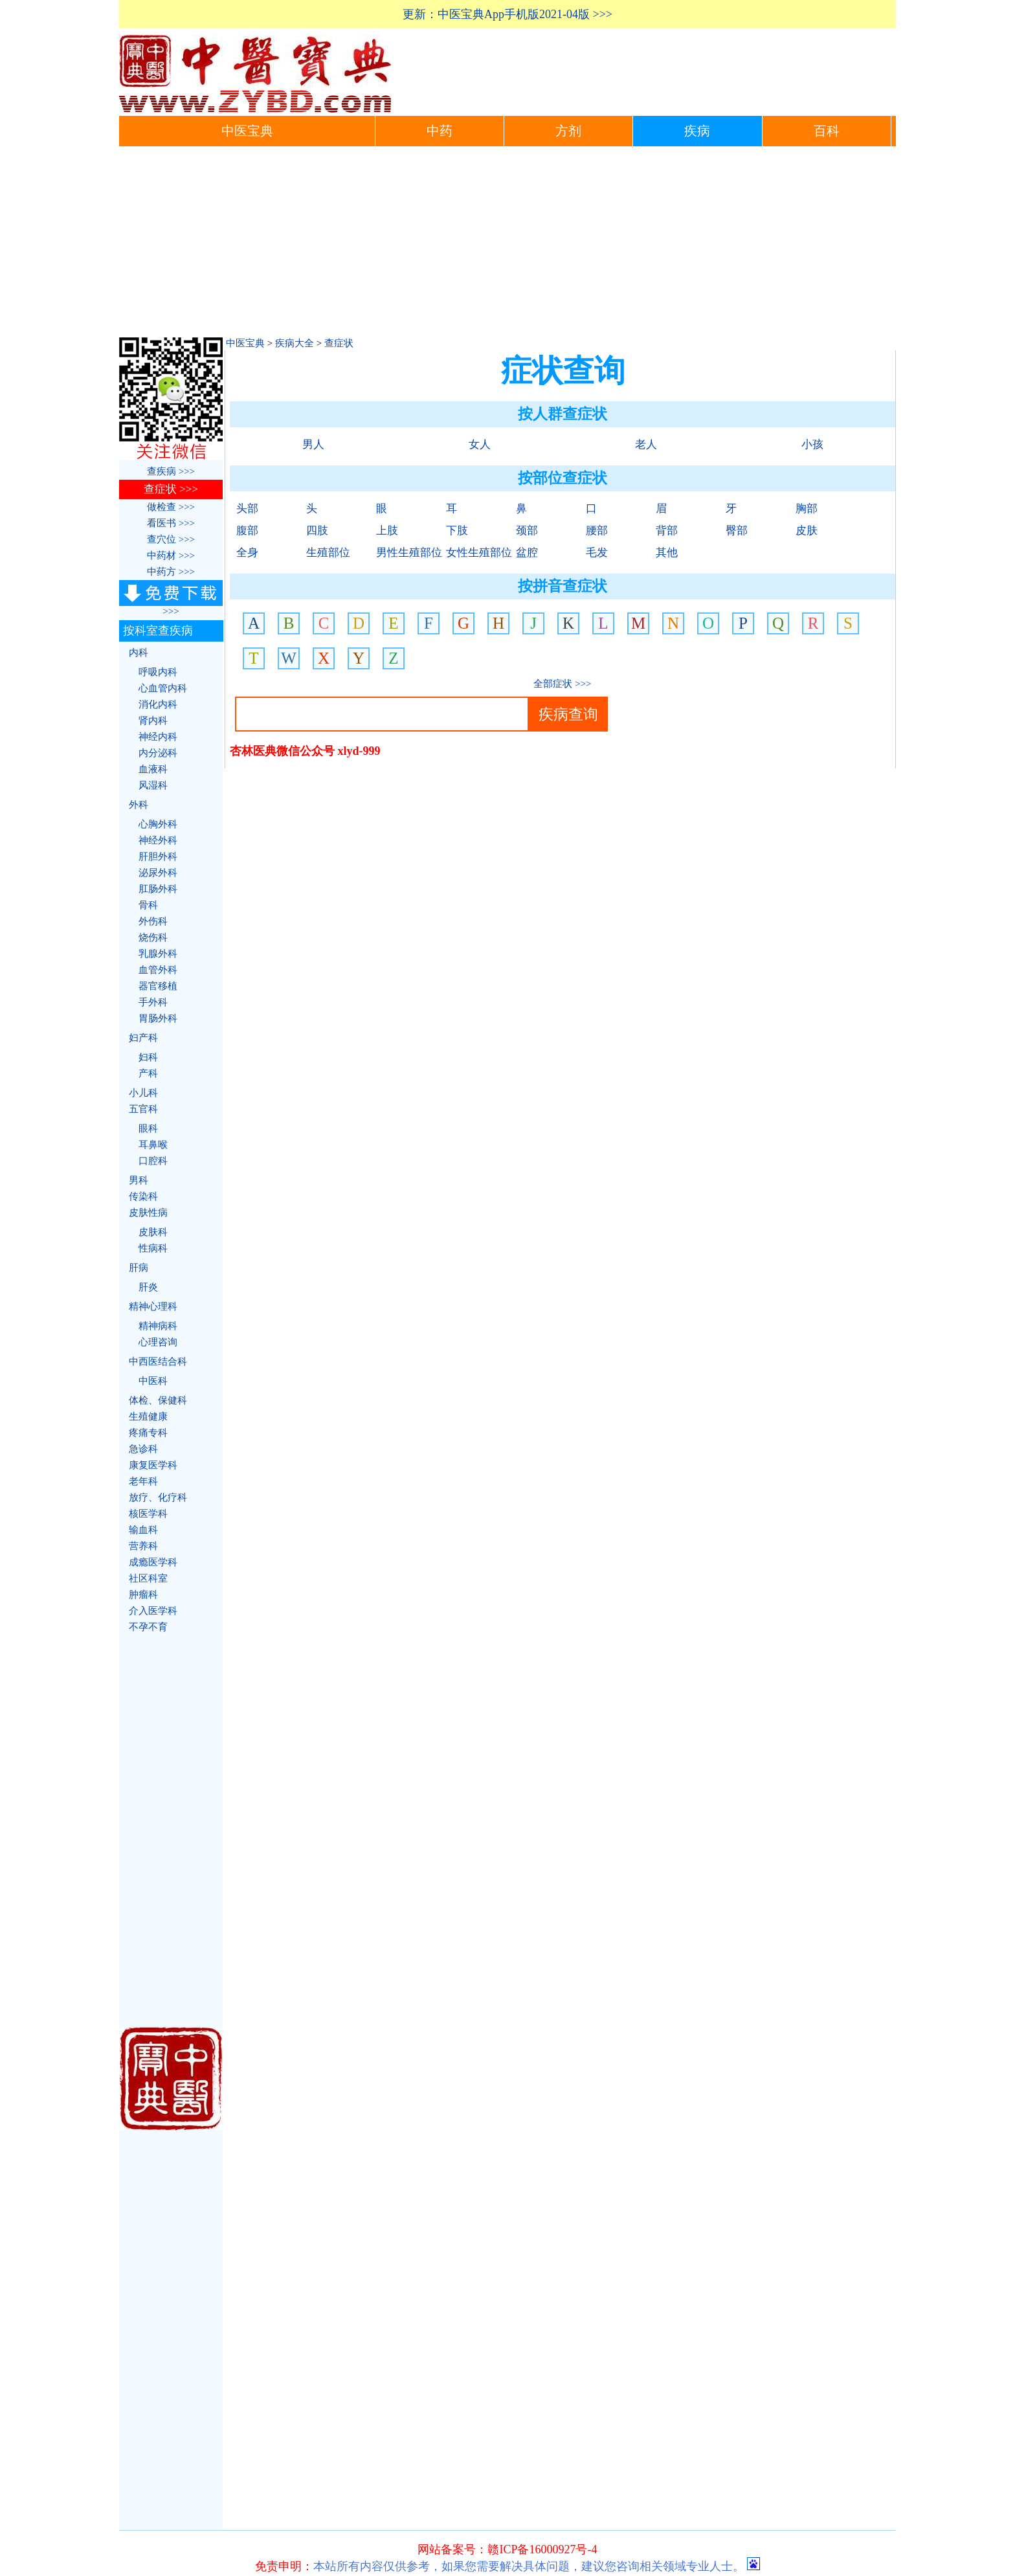 The height and width of the screenshot is (2576, 1015). Describe the element at coordinates (148, 1578) in the screenshot. I see `社区科室` at that location.